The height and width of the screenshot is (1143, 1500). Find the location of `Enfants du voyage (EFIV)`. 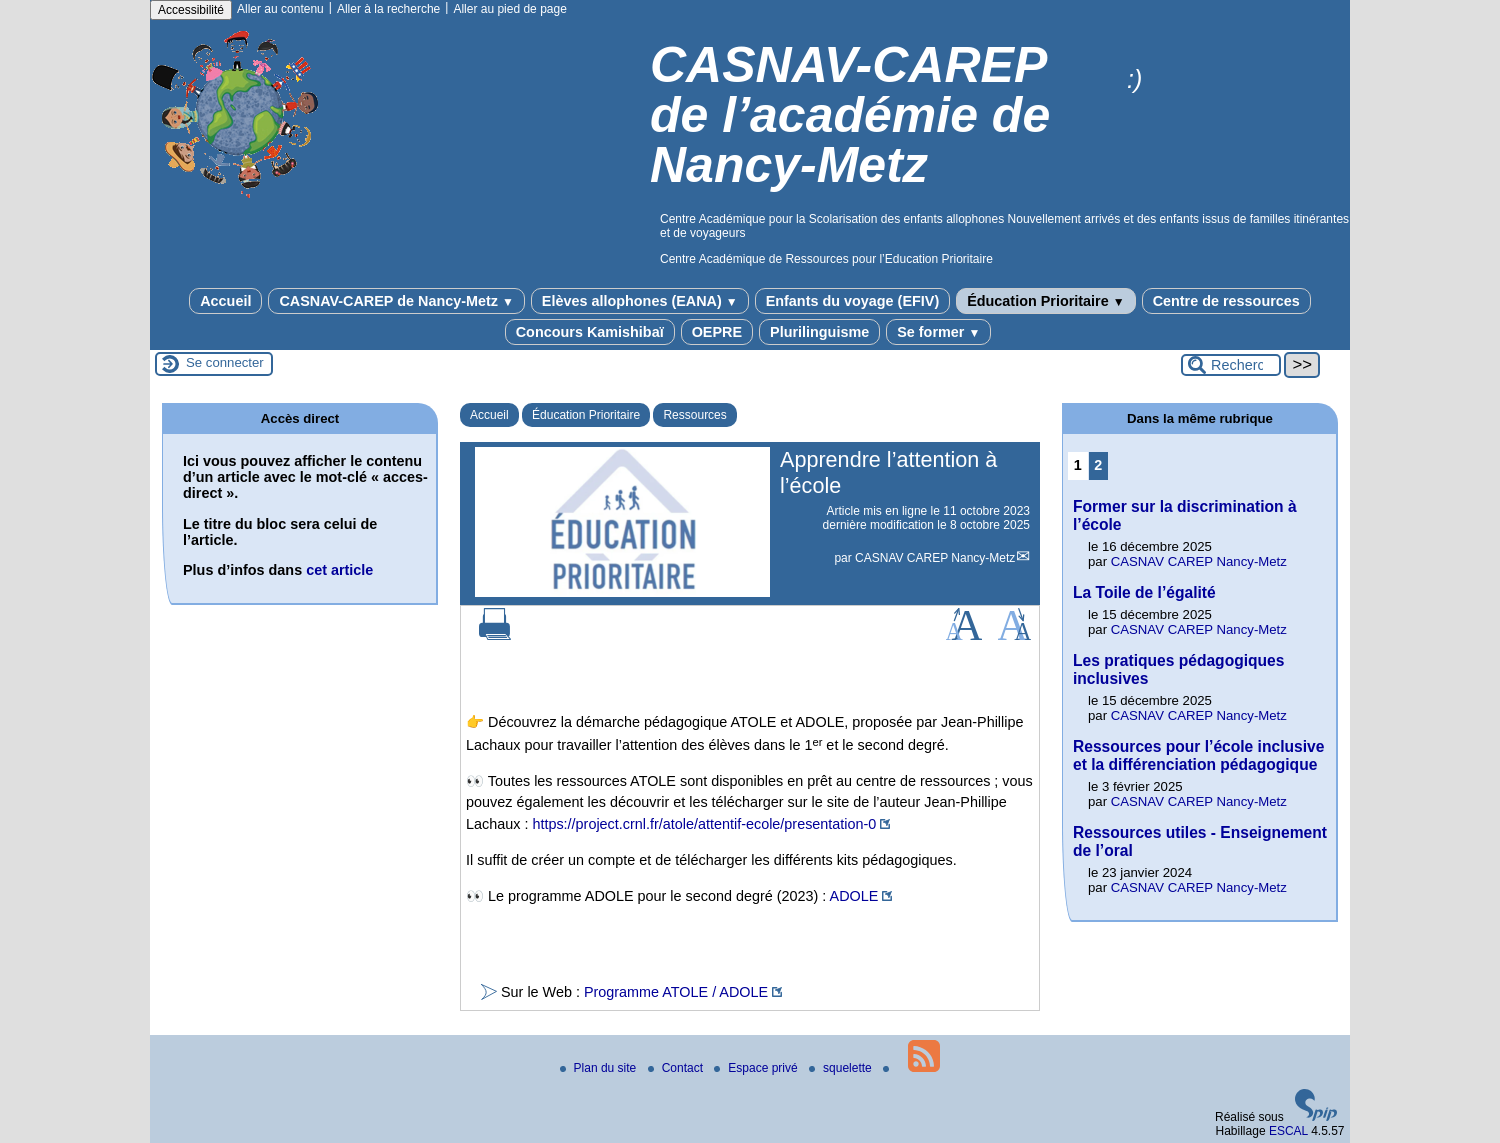

Enfants du voyage (EFIV) is located at coordinates (853, 301).